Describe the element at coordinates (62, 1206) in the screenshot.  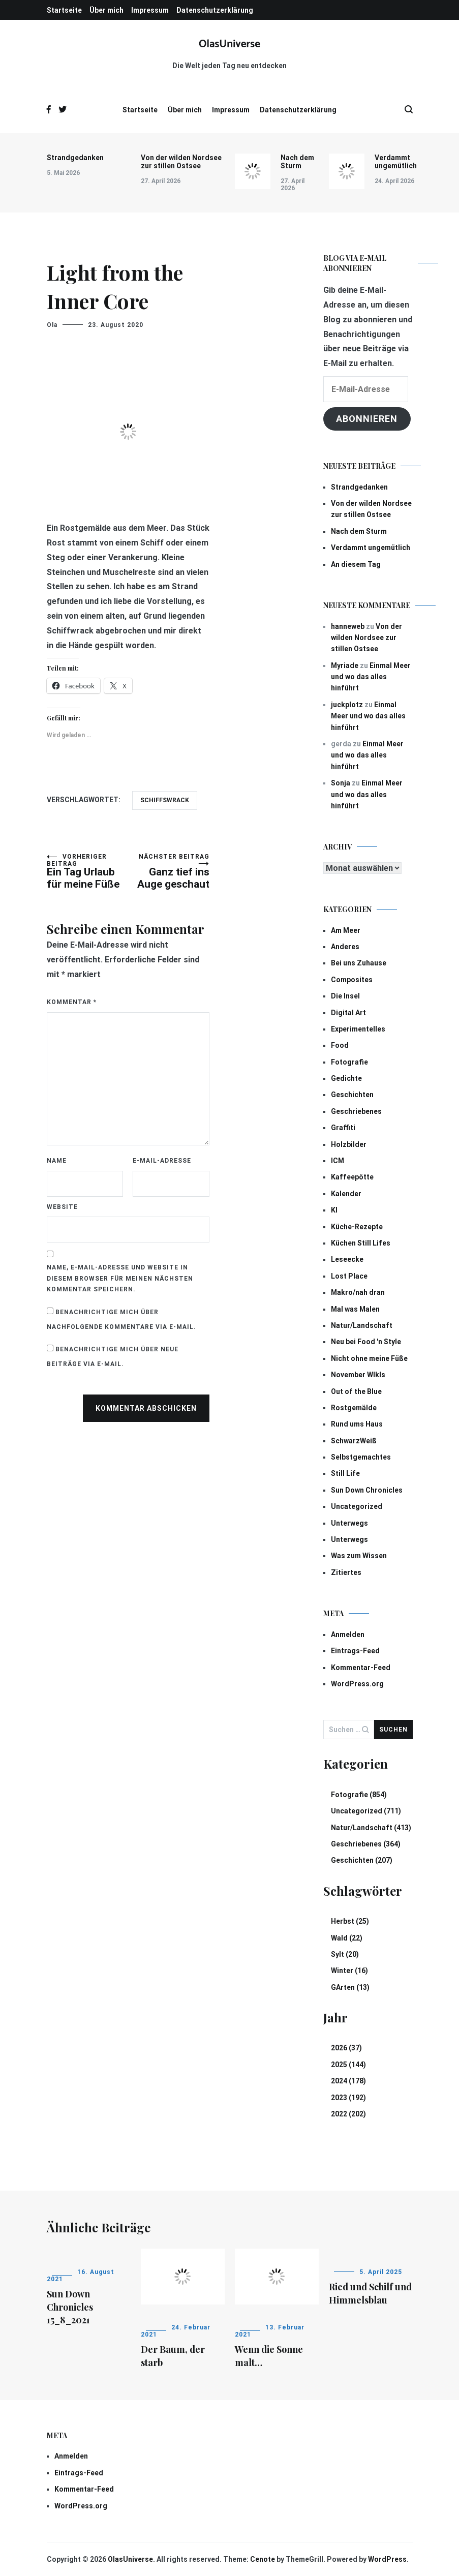
I see `Website` at that location.